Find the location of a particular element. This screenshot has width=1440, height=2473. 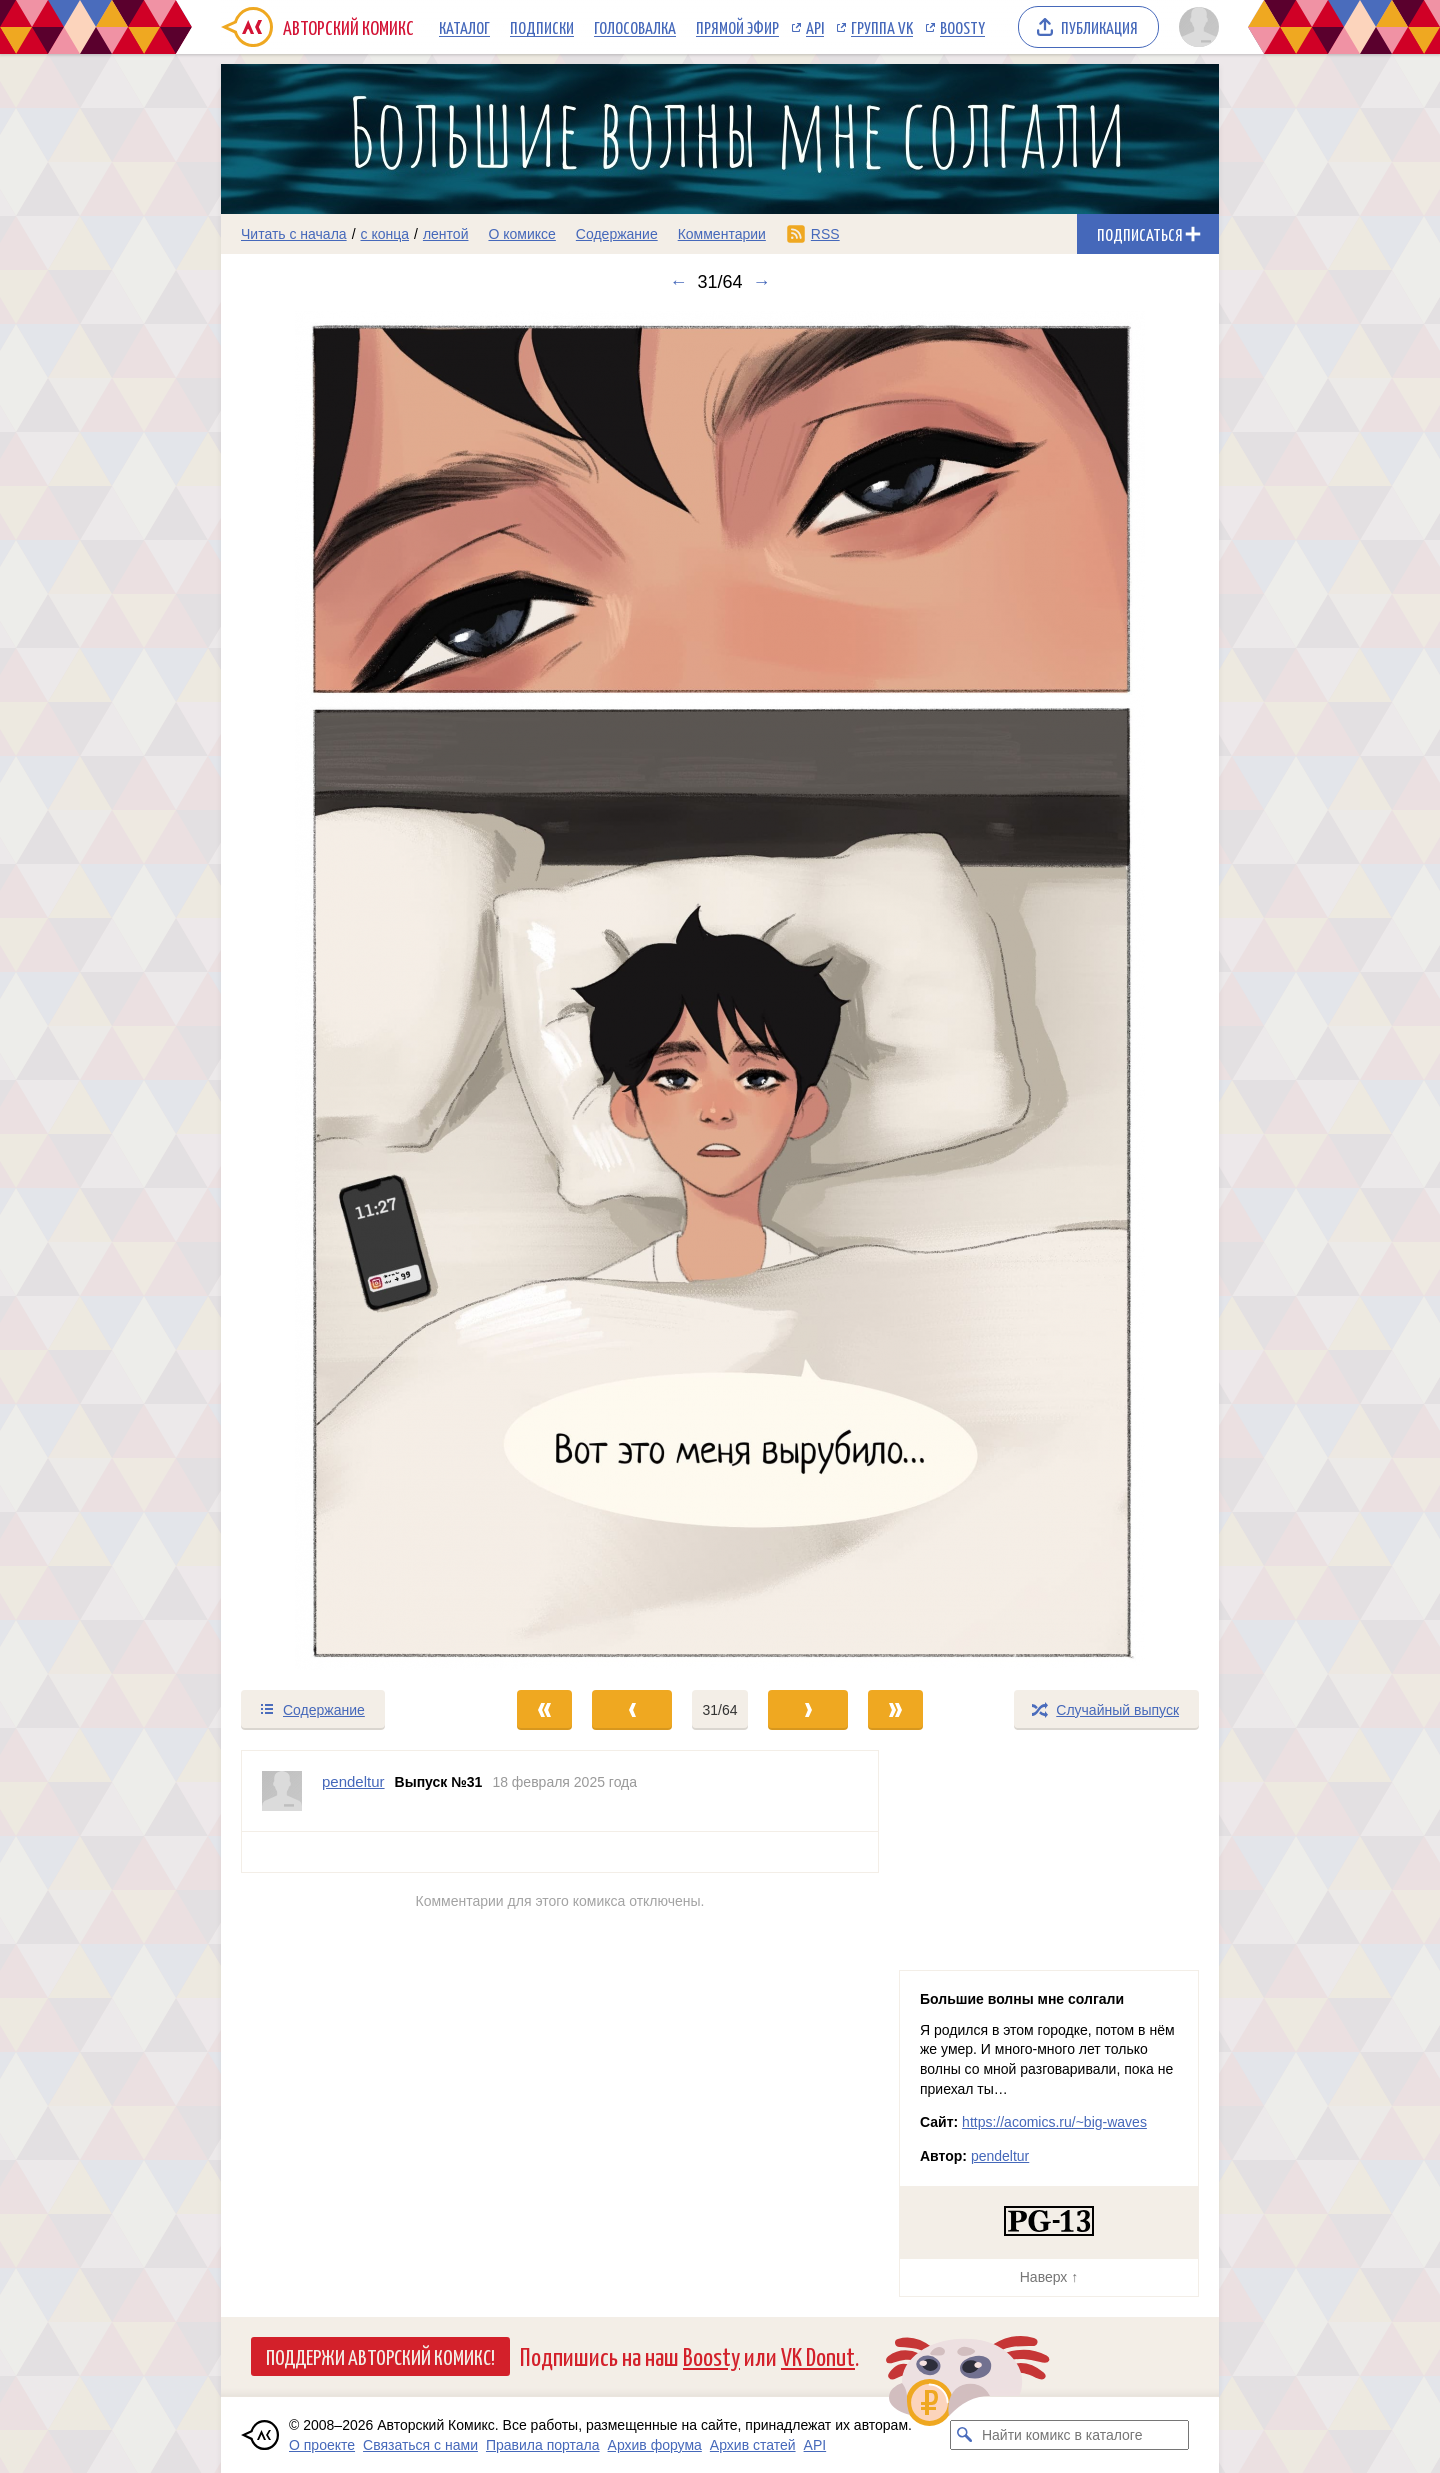

← [Предыдущий выпуск] is located at coordinates (678, 282).